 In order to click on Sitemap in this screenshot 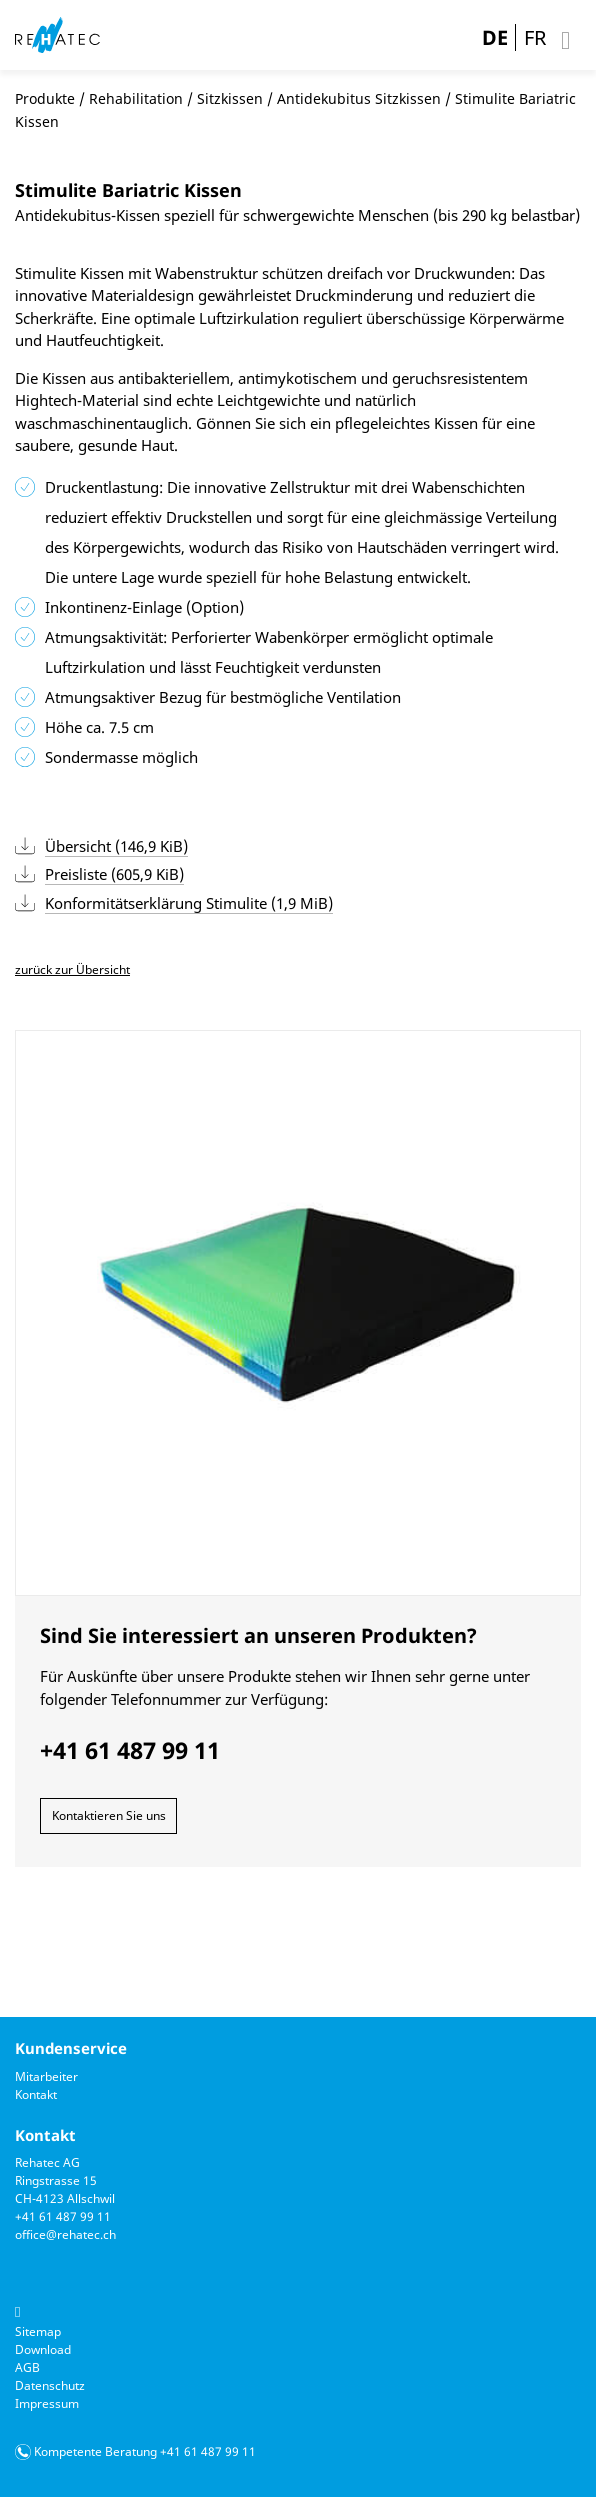, I will do `click(38, 2331)`.